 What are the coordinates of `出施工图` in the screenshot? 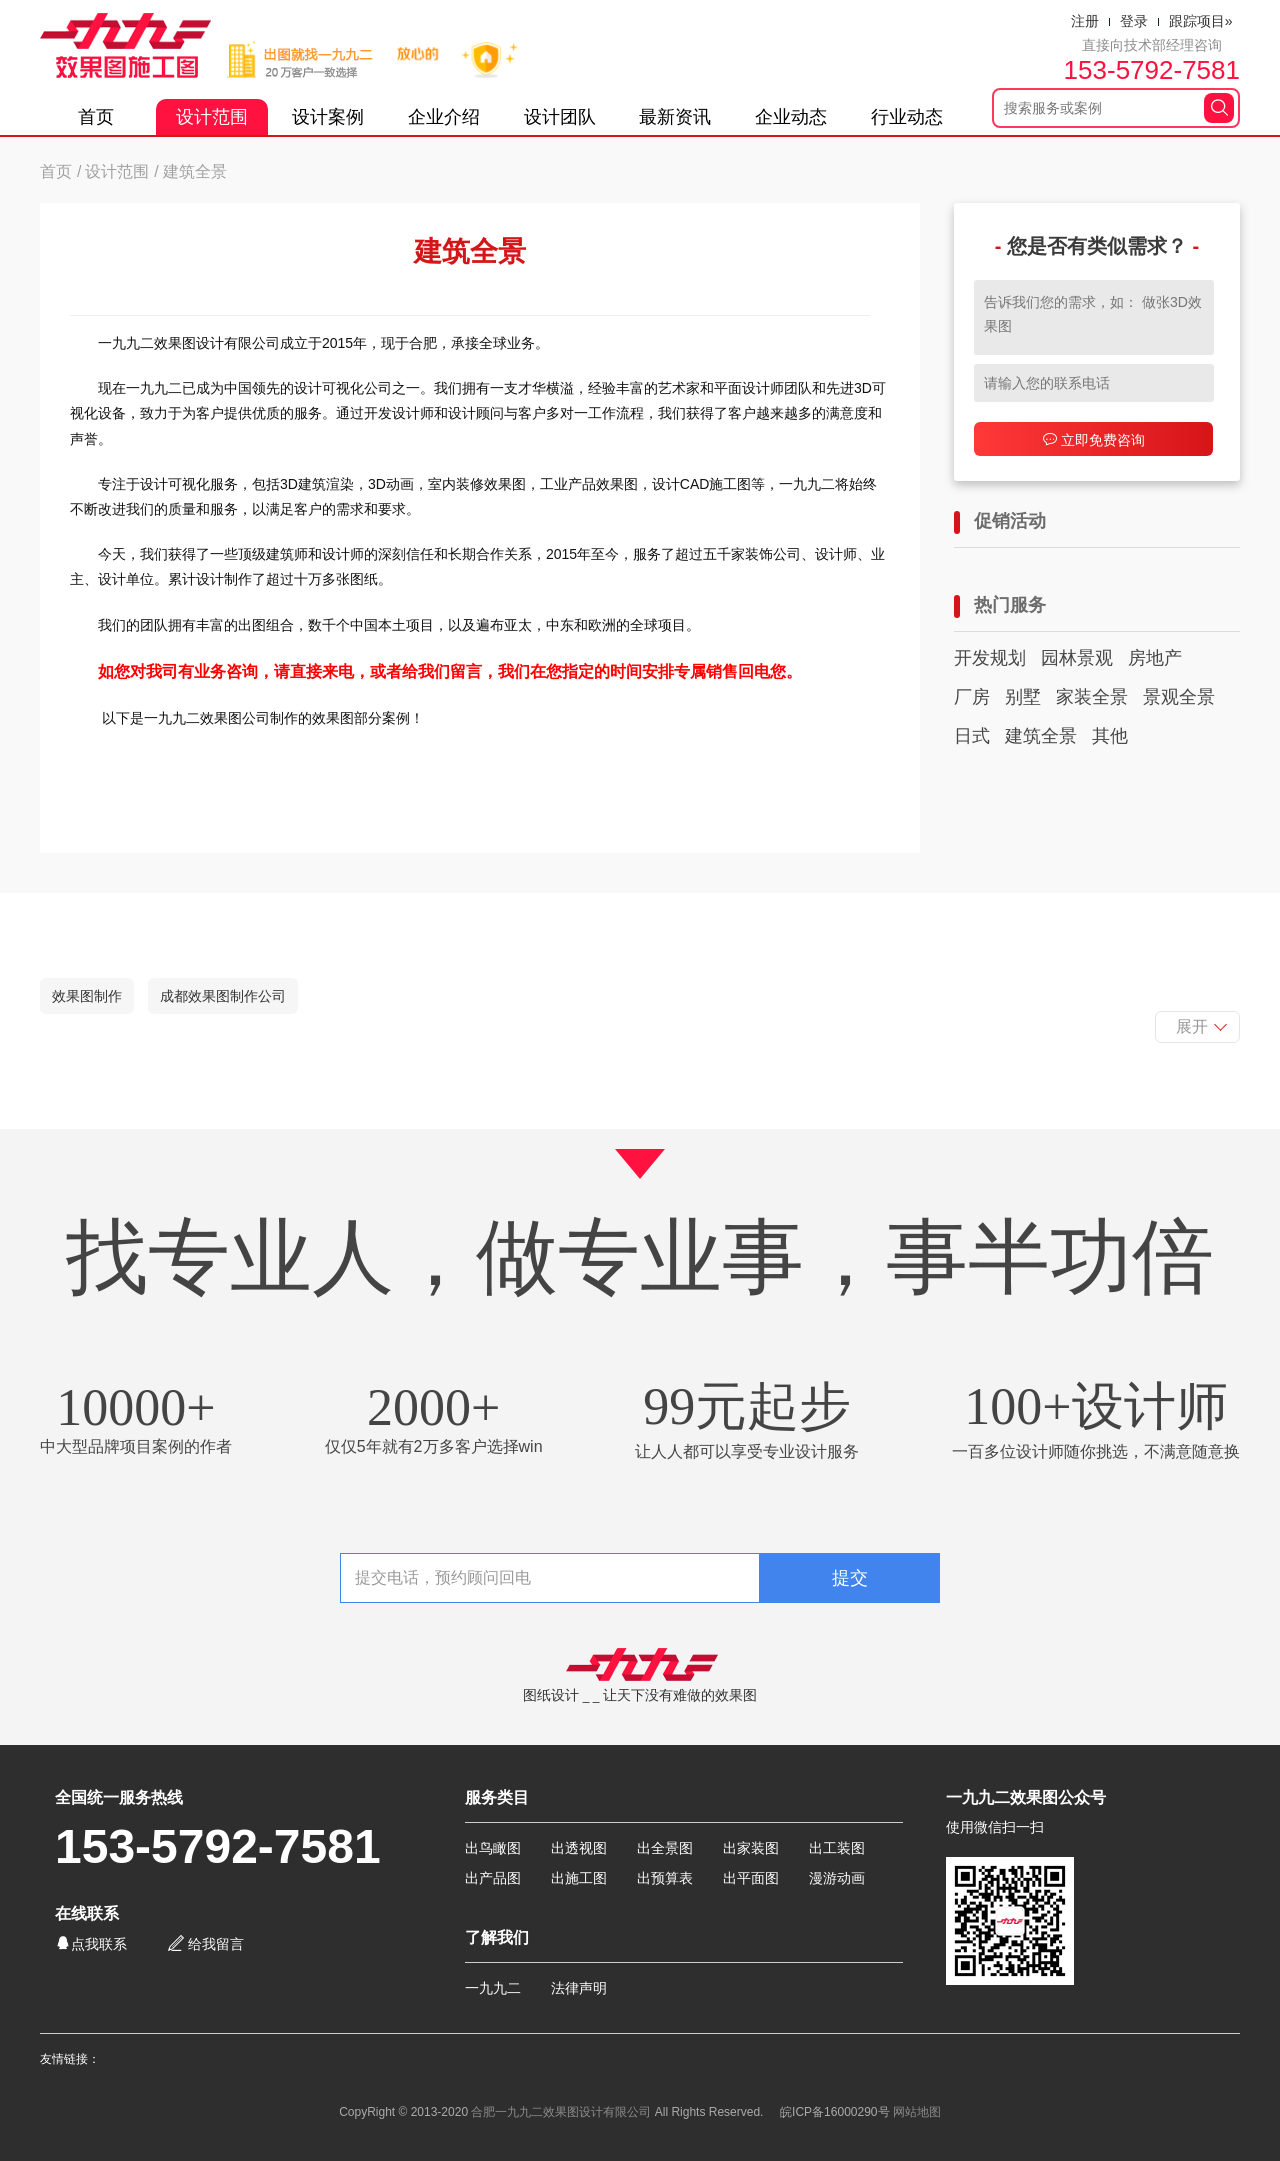 It's located at (579, 1878).